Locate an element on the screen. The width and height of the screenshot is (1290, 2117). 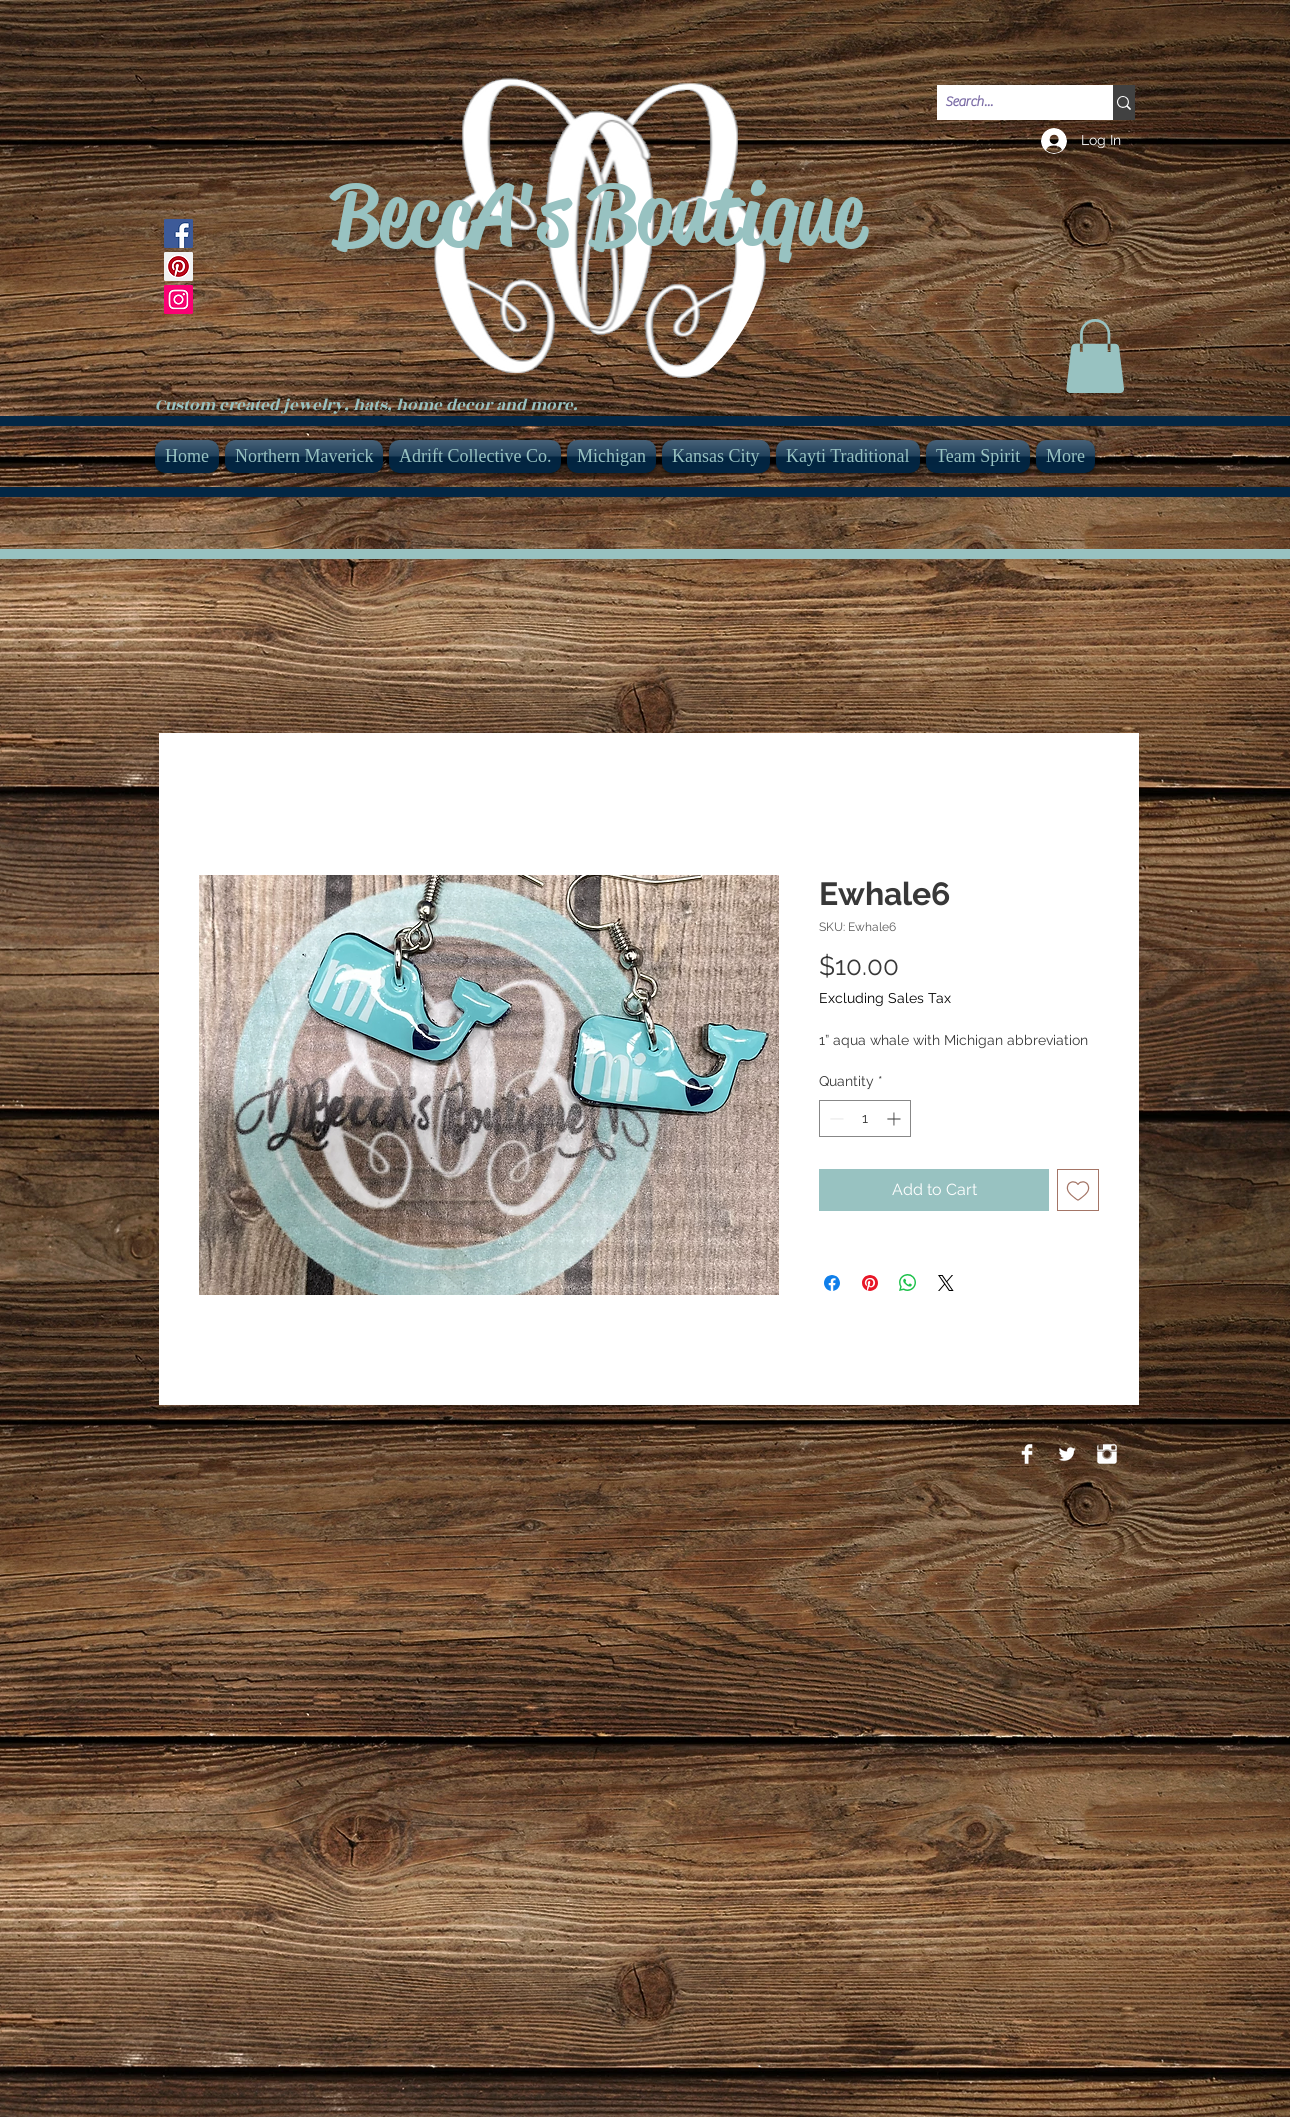
[Facebook] is located at coordinates (178, 233).